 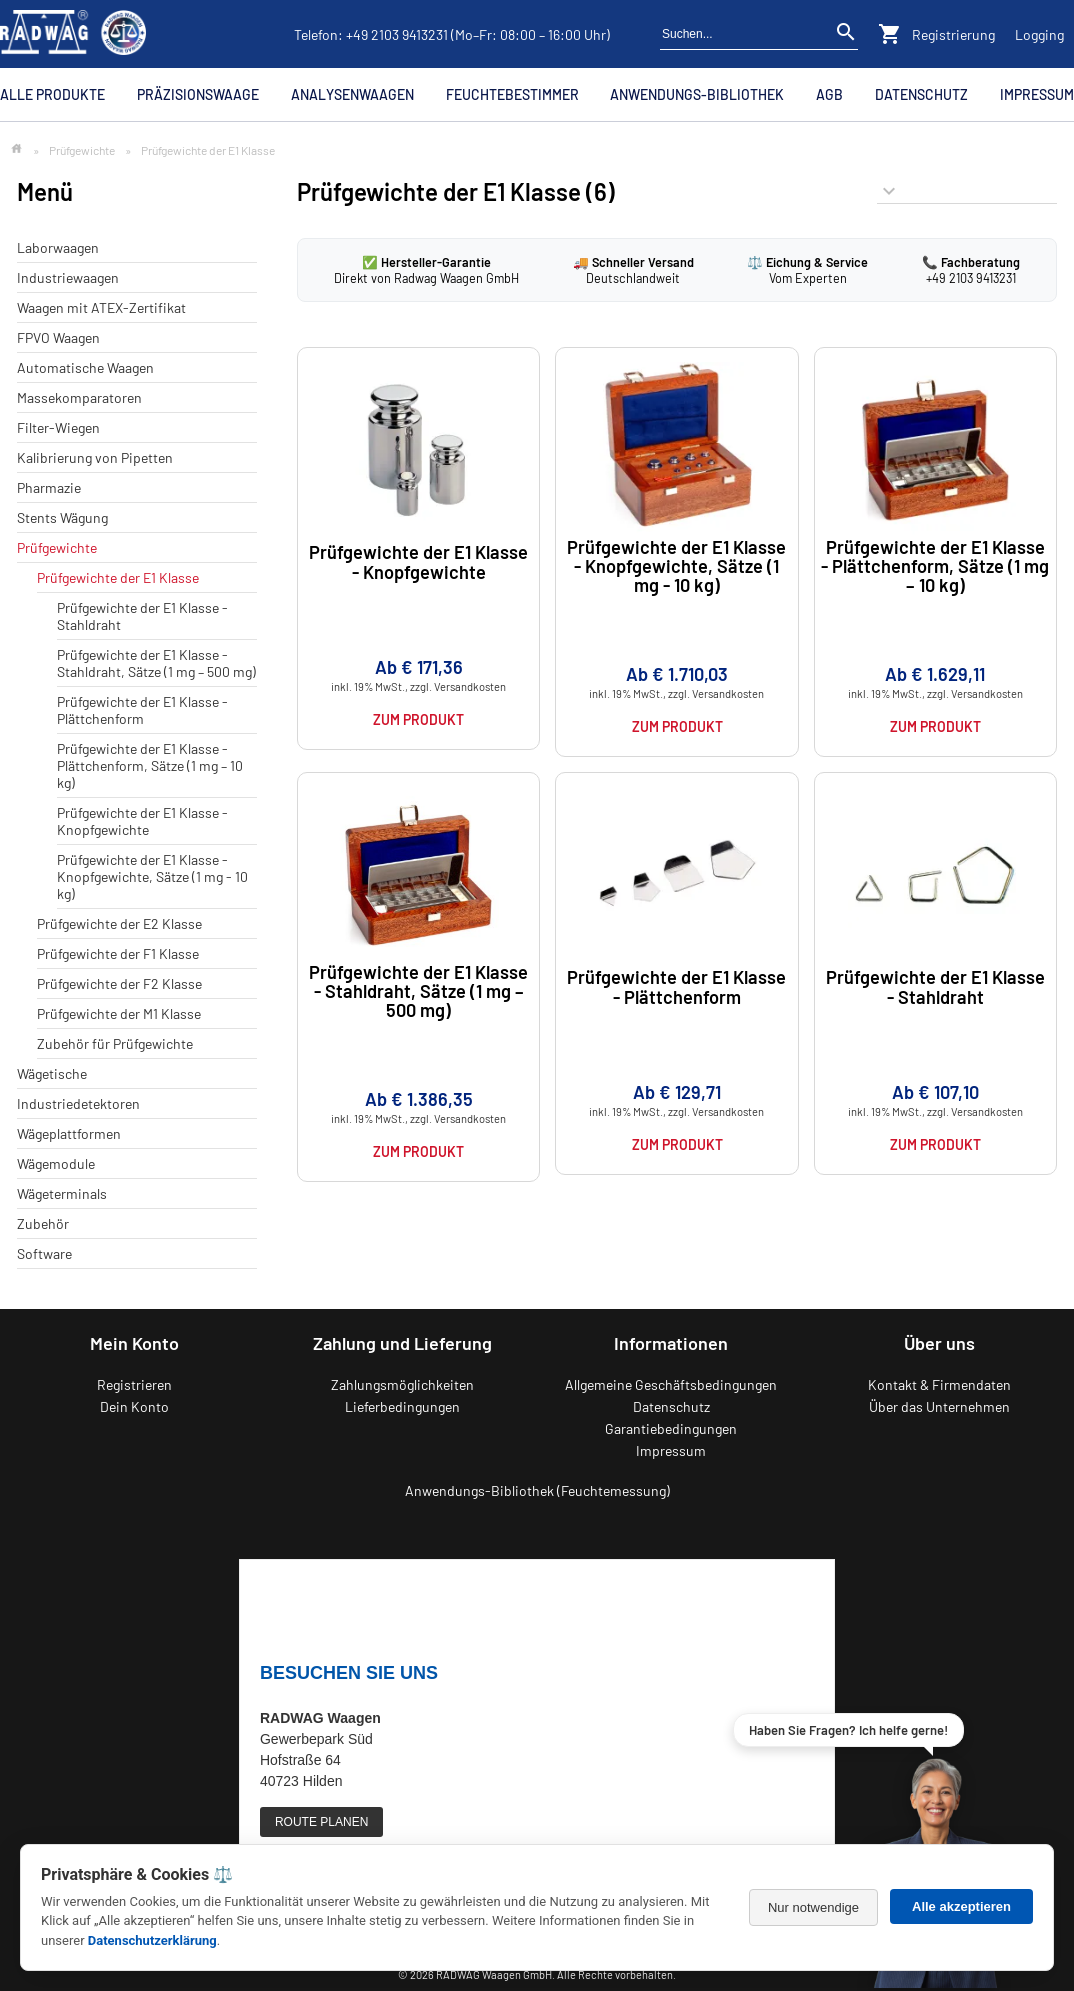 What do you see at coordinates (43, 1223) in the screenshot?
I see `Zubehör` at bounding box center [43, 1223].